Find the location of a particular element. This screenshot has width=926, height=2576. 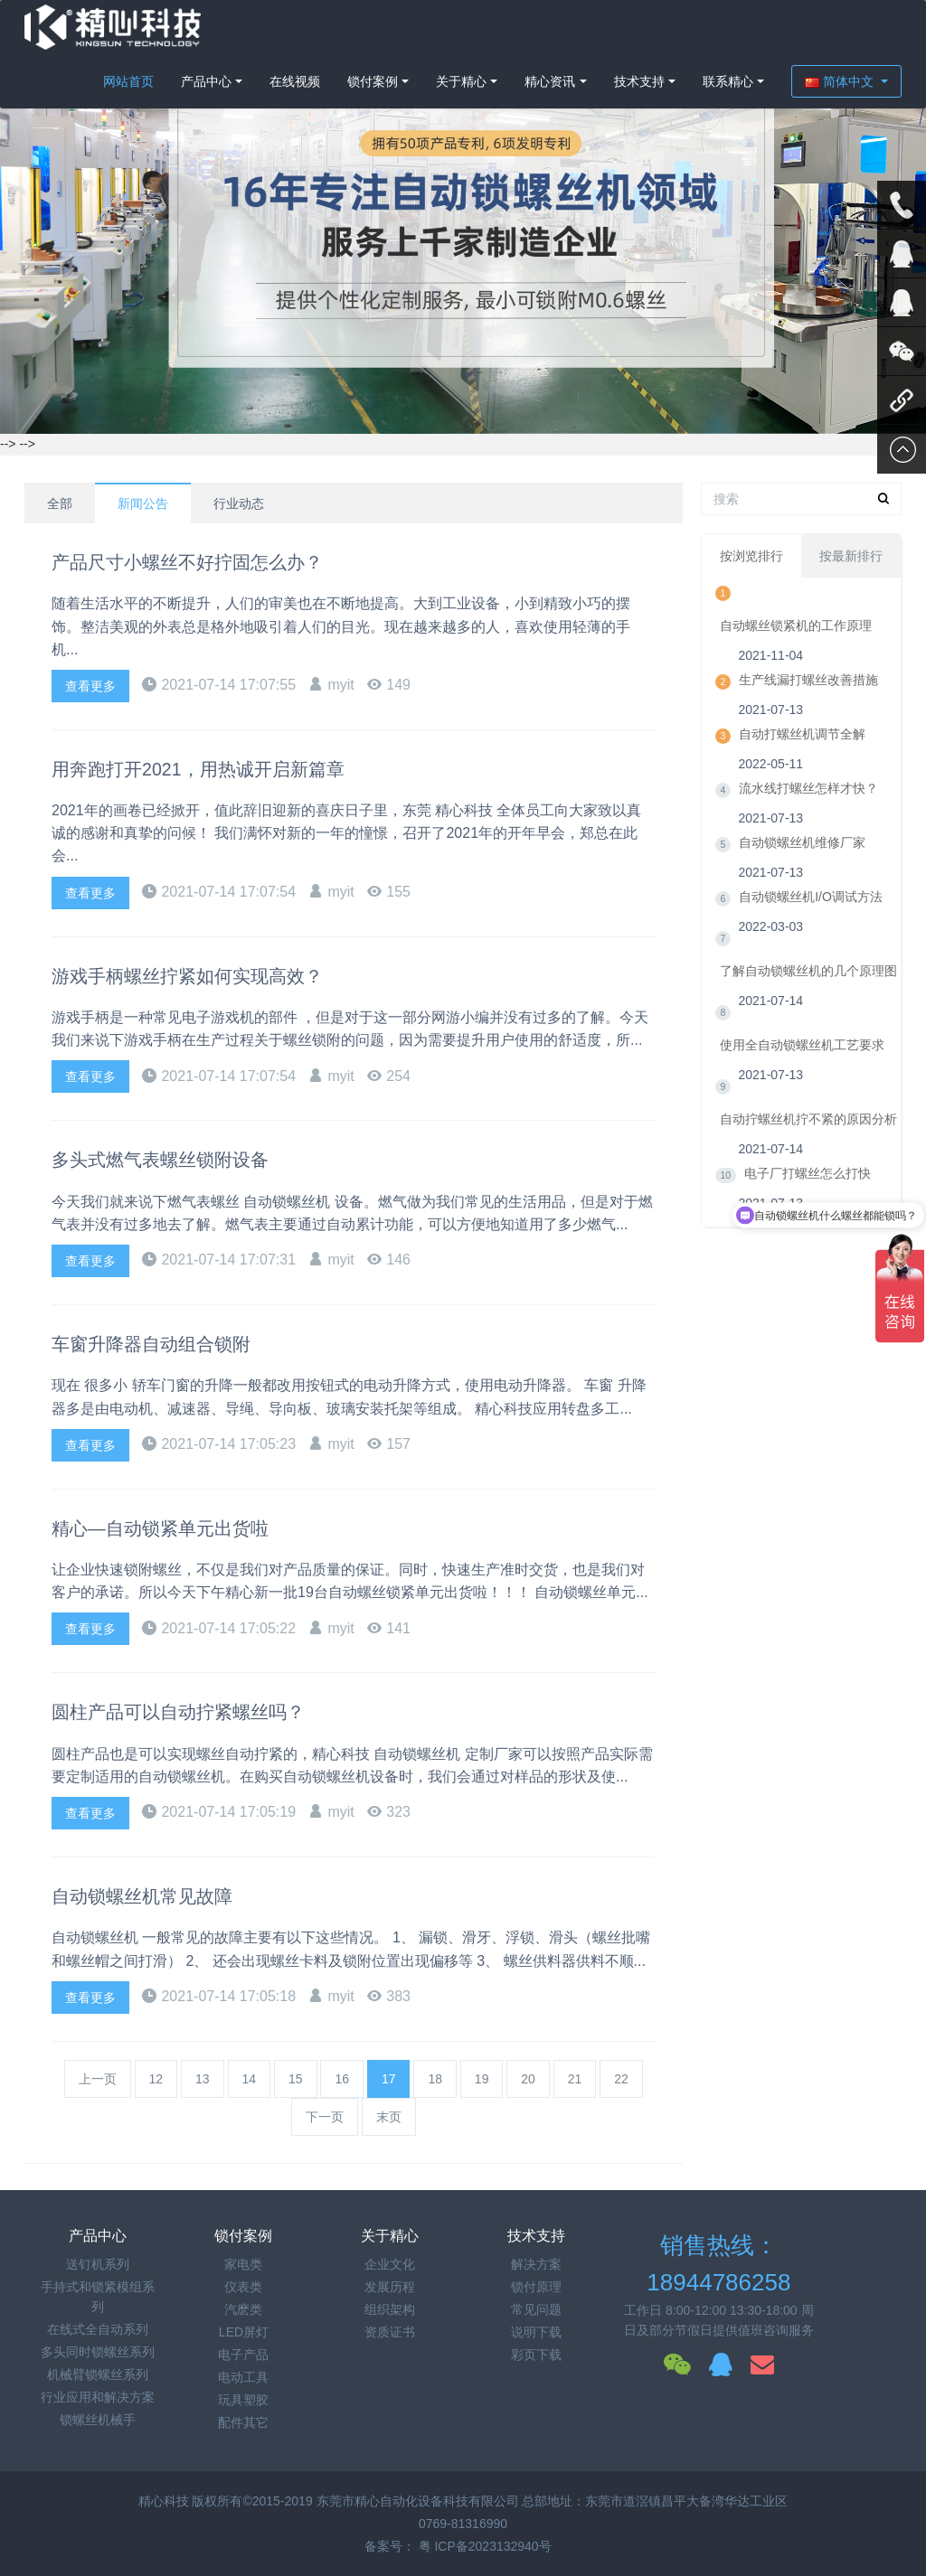

联系精心 is located at coordinates (728, 81).